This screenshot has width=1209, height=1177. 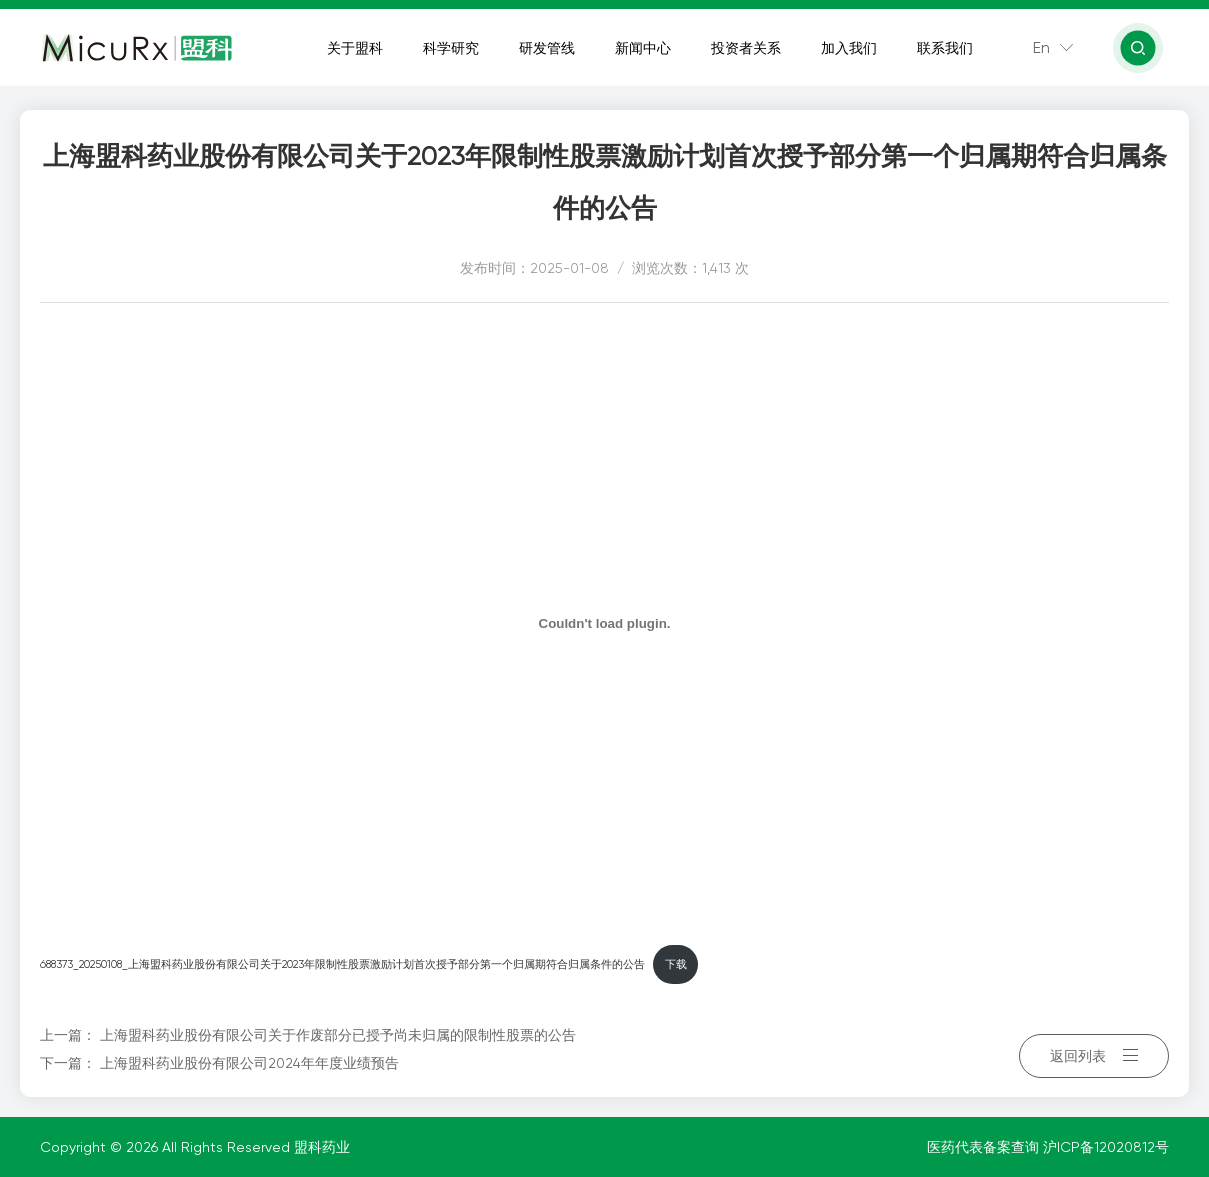 I want to click on 688373_20250108_上海盟科药业股份有限公司关于2023年限制性股票激励计划首次授予部分第一个归属期符合归属条件的公告, so click(x=342, y=964).